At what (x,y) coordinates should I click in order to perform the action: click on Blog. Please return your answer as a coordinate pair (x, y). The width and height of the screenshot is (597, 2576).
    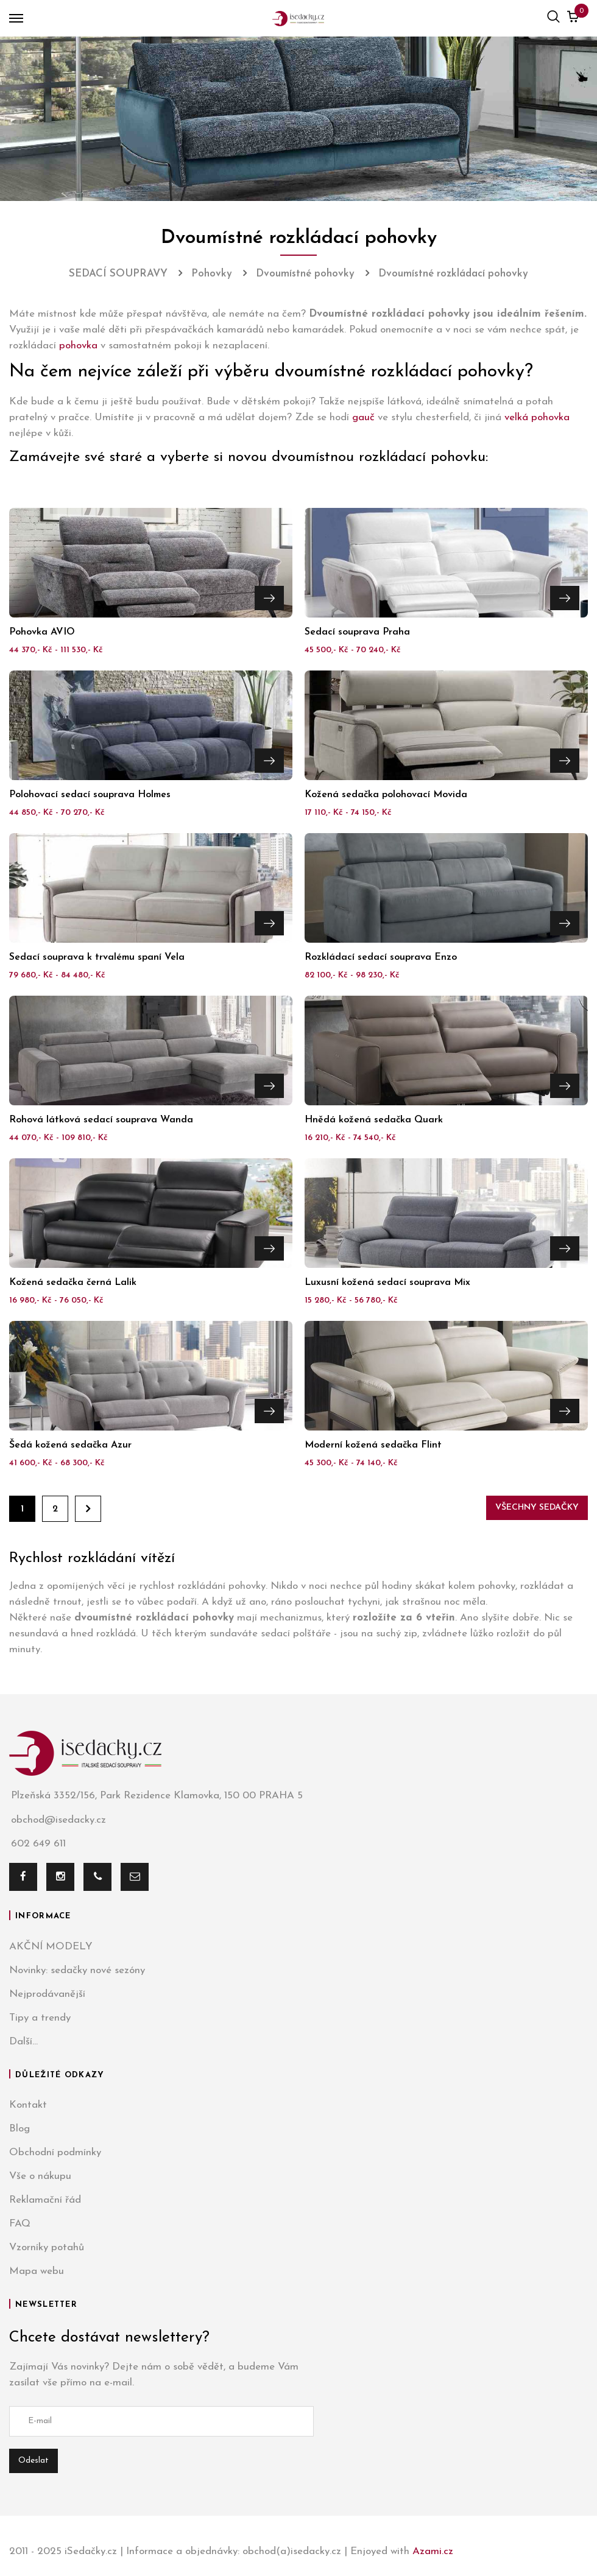
    Looking at the image, I should click on (19, 2129).